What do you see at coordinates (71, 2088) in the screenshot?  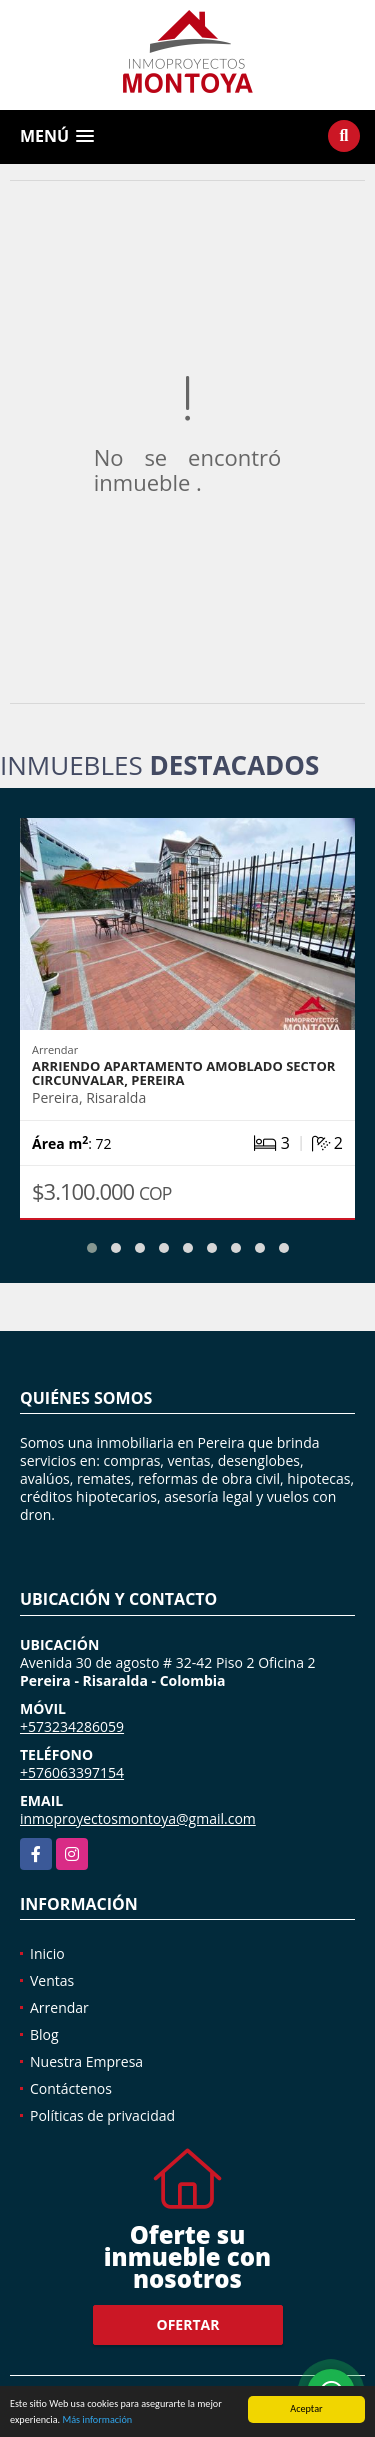 I see `Contáctenos` at bounding box center [71, 2088].